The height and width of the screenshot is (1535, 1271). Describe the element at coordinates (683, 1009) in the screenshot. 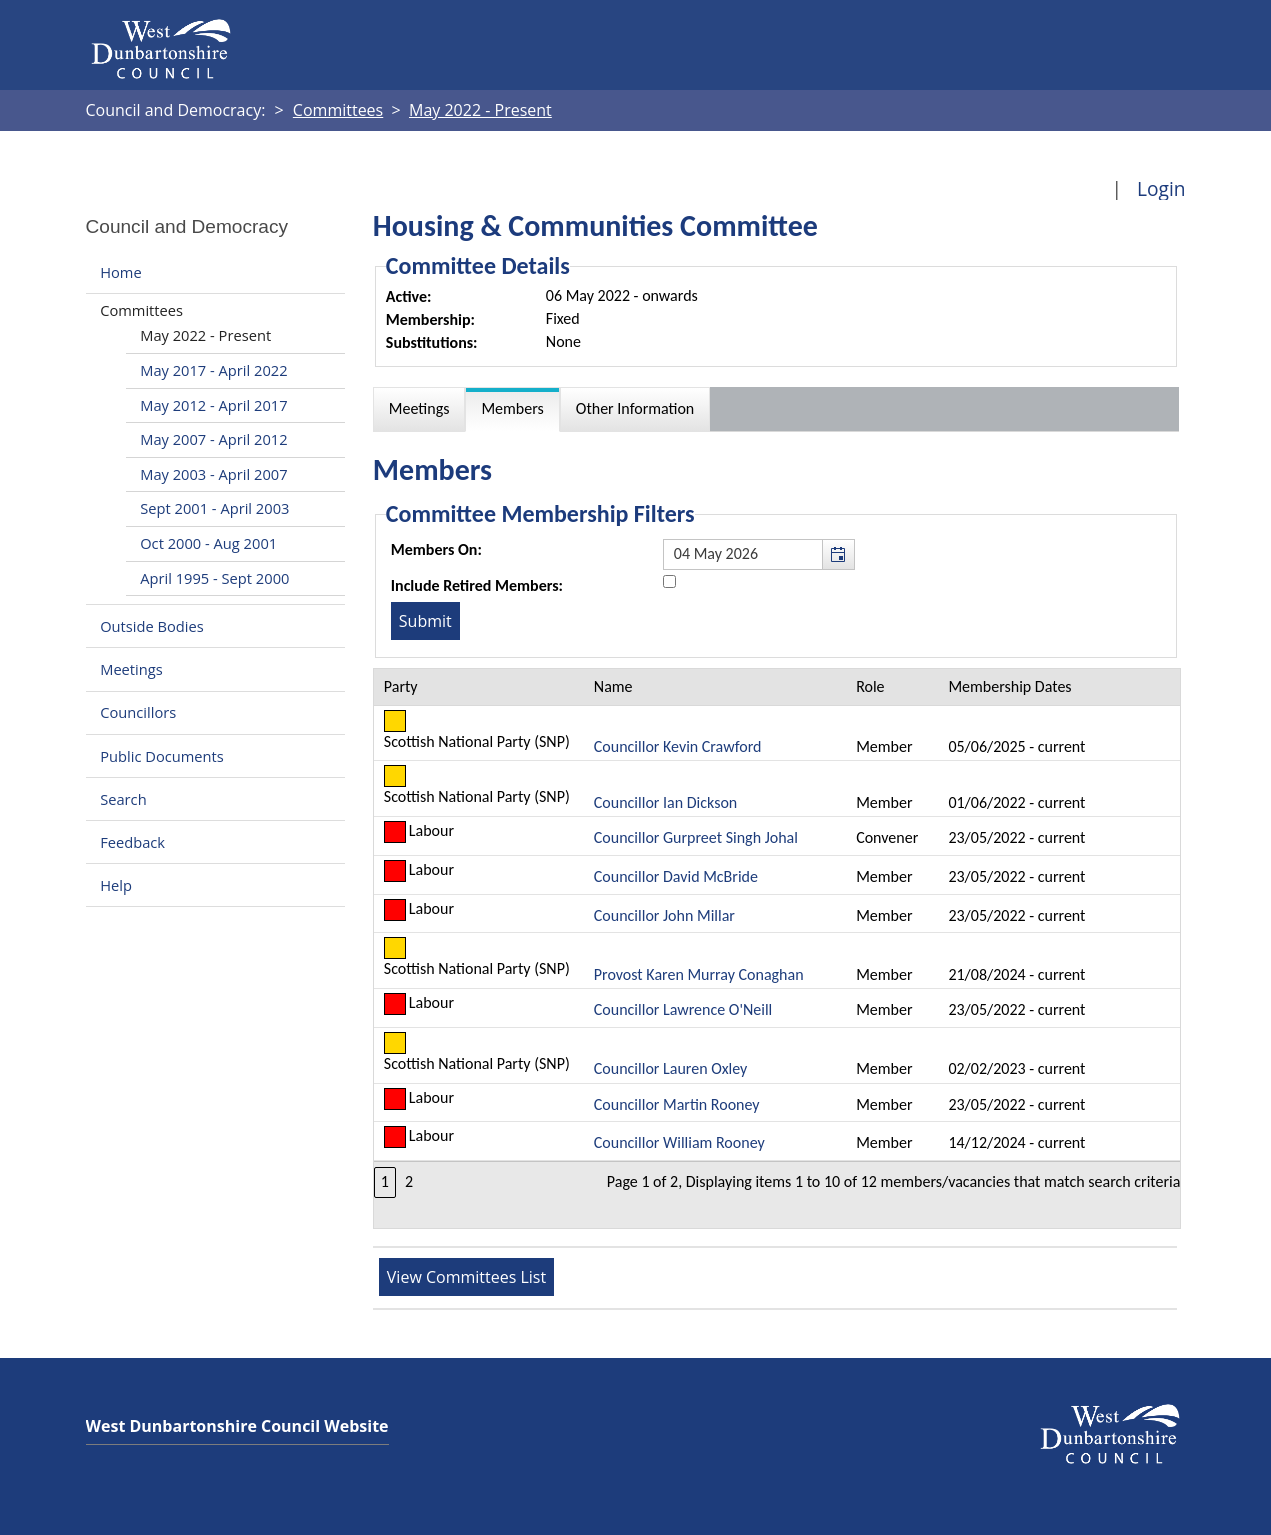

I see `Councillor Lawrence O'Neill` at that location.